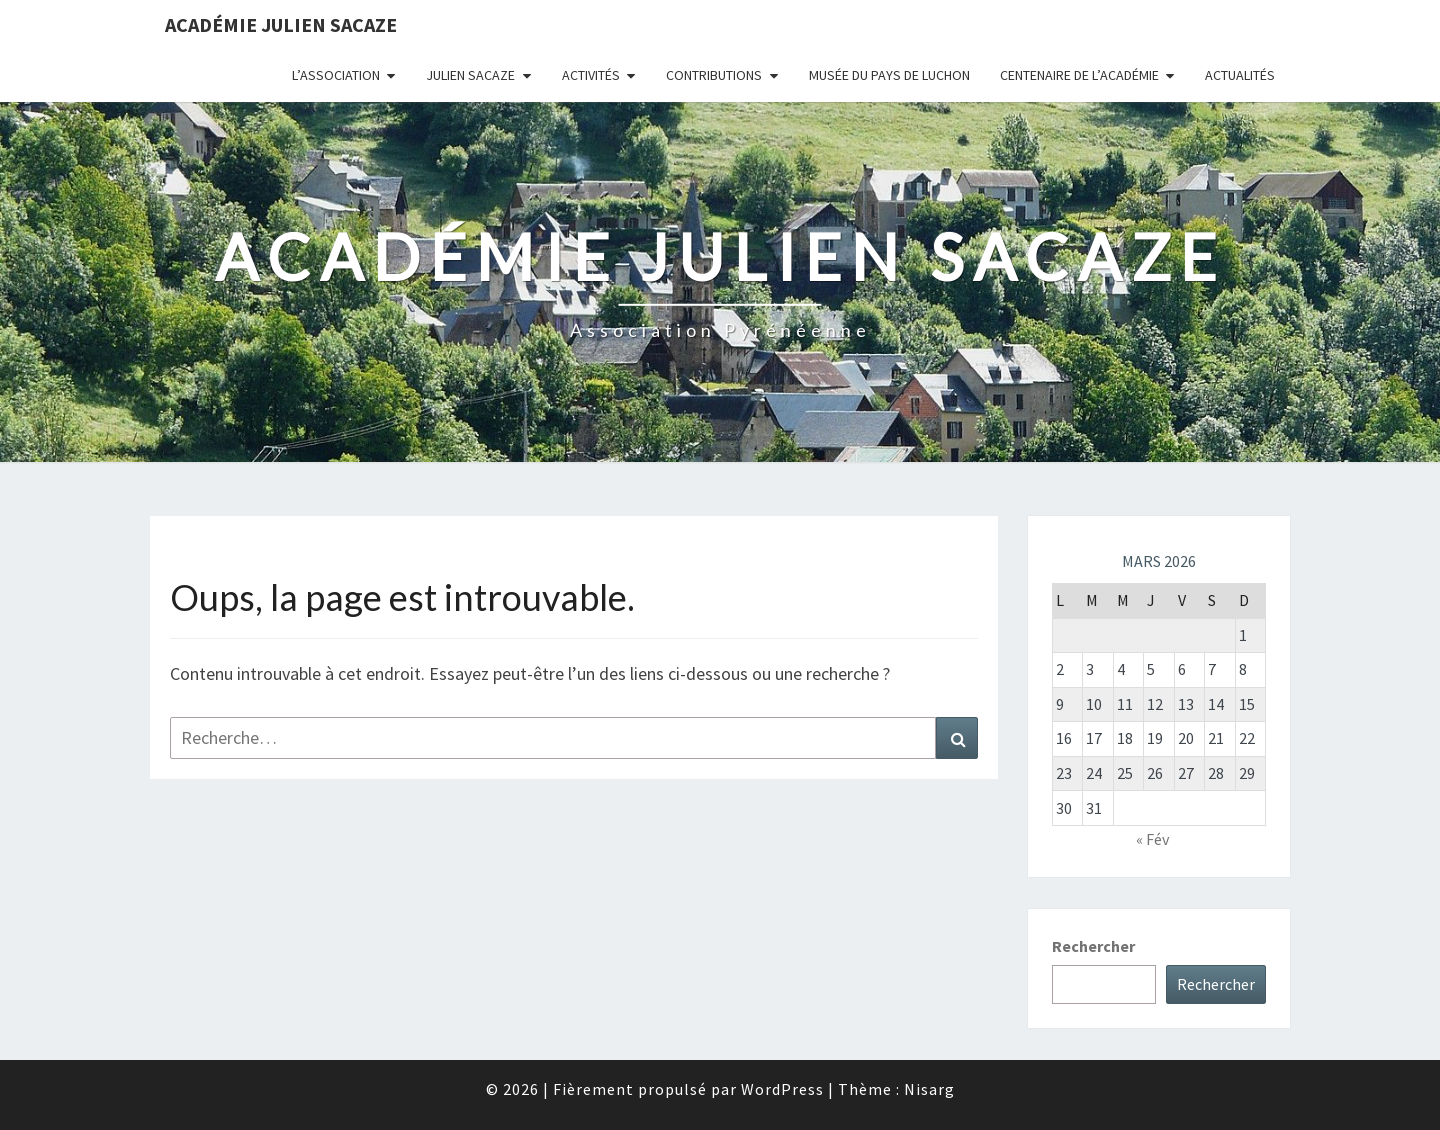 The width and height of the screenshot is (1440, 1130). I want to click on Rechercher, so click(1093, 946).